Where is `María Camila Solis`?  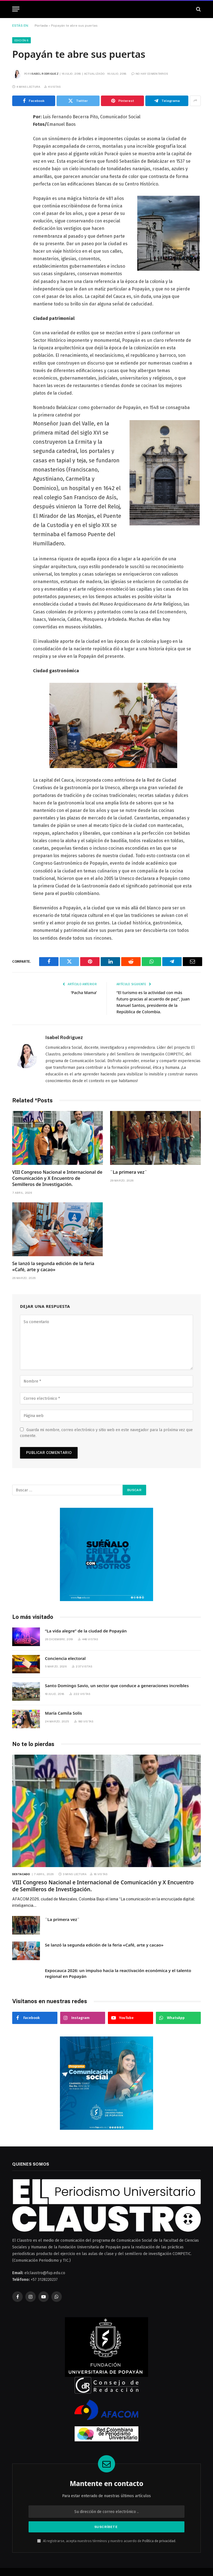 María Camila Solis is located at coordinates (63, 1713).